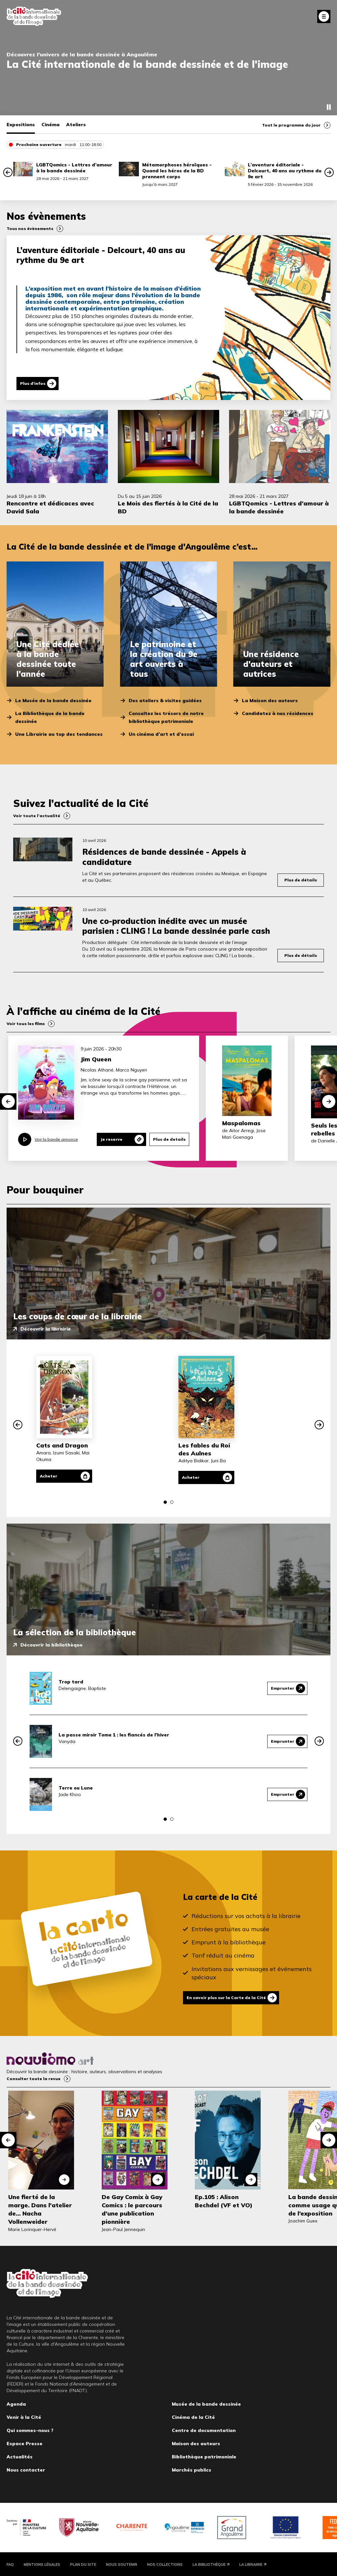 This screenshot has height=2576, width=337. I want to click on Voir tous les films, so click(26, 1023).